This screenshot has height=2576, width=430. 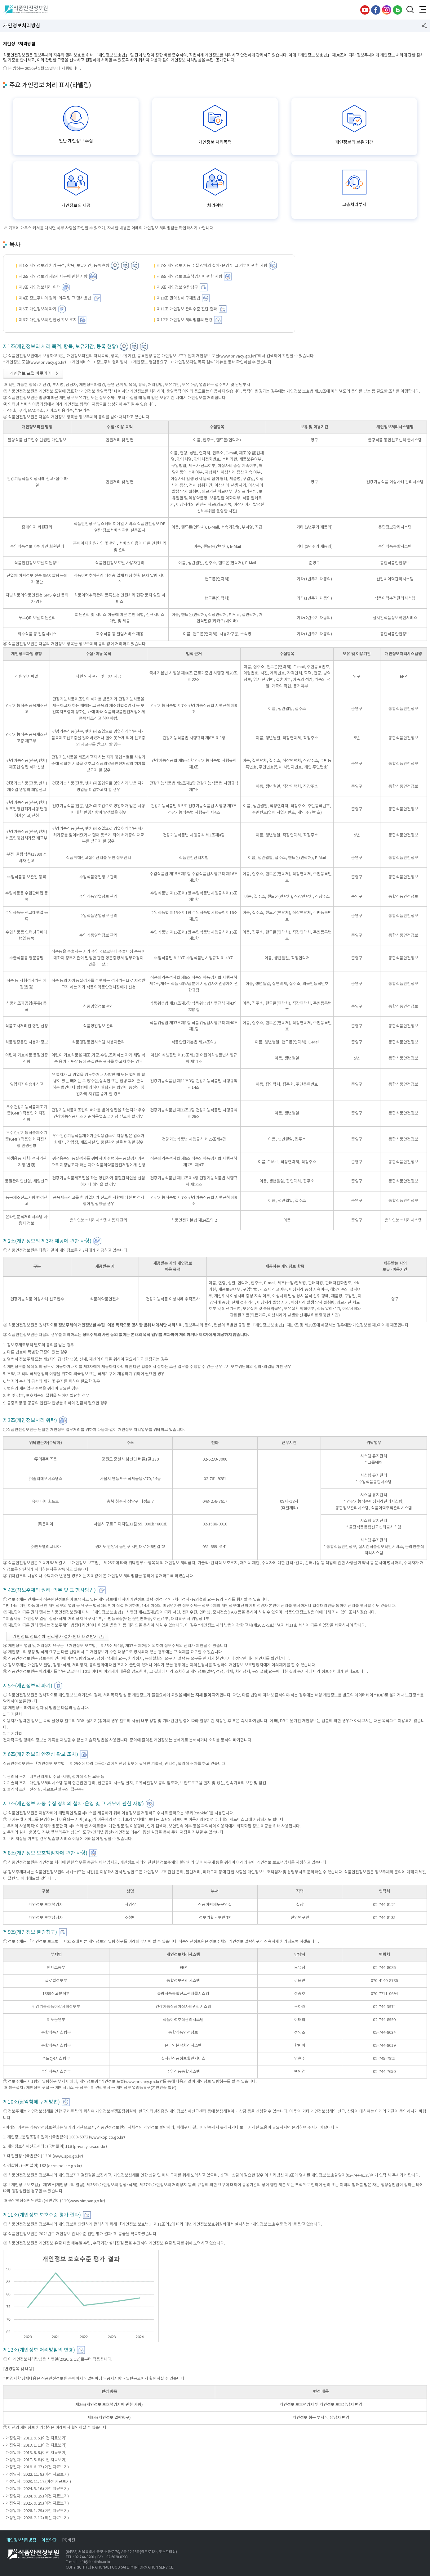 What do you see at coordinates (36, 2503) in the screenshot?
I see `- 개정일자 : 2025. 9. 29.(이전 자료보기)` at bounding box center [36, 2503].